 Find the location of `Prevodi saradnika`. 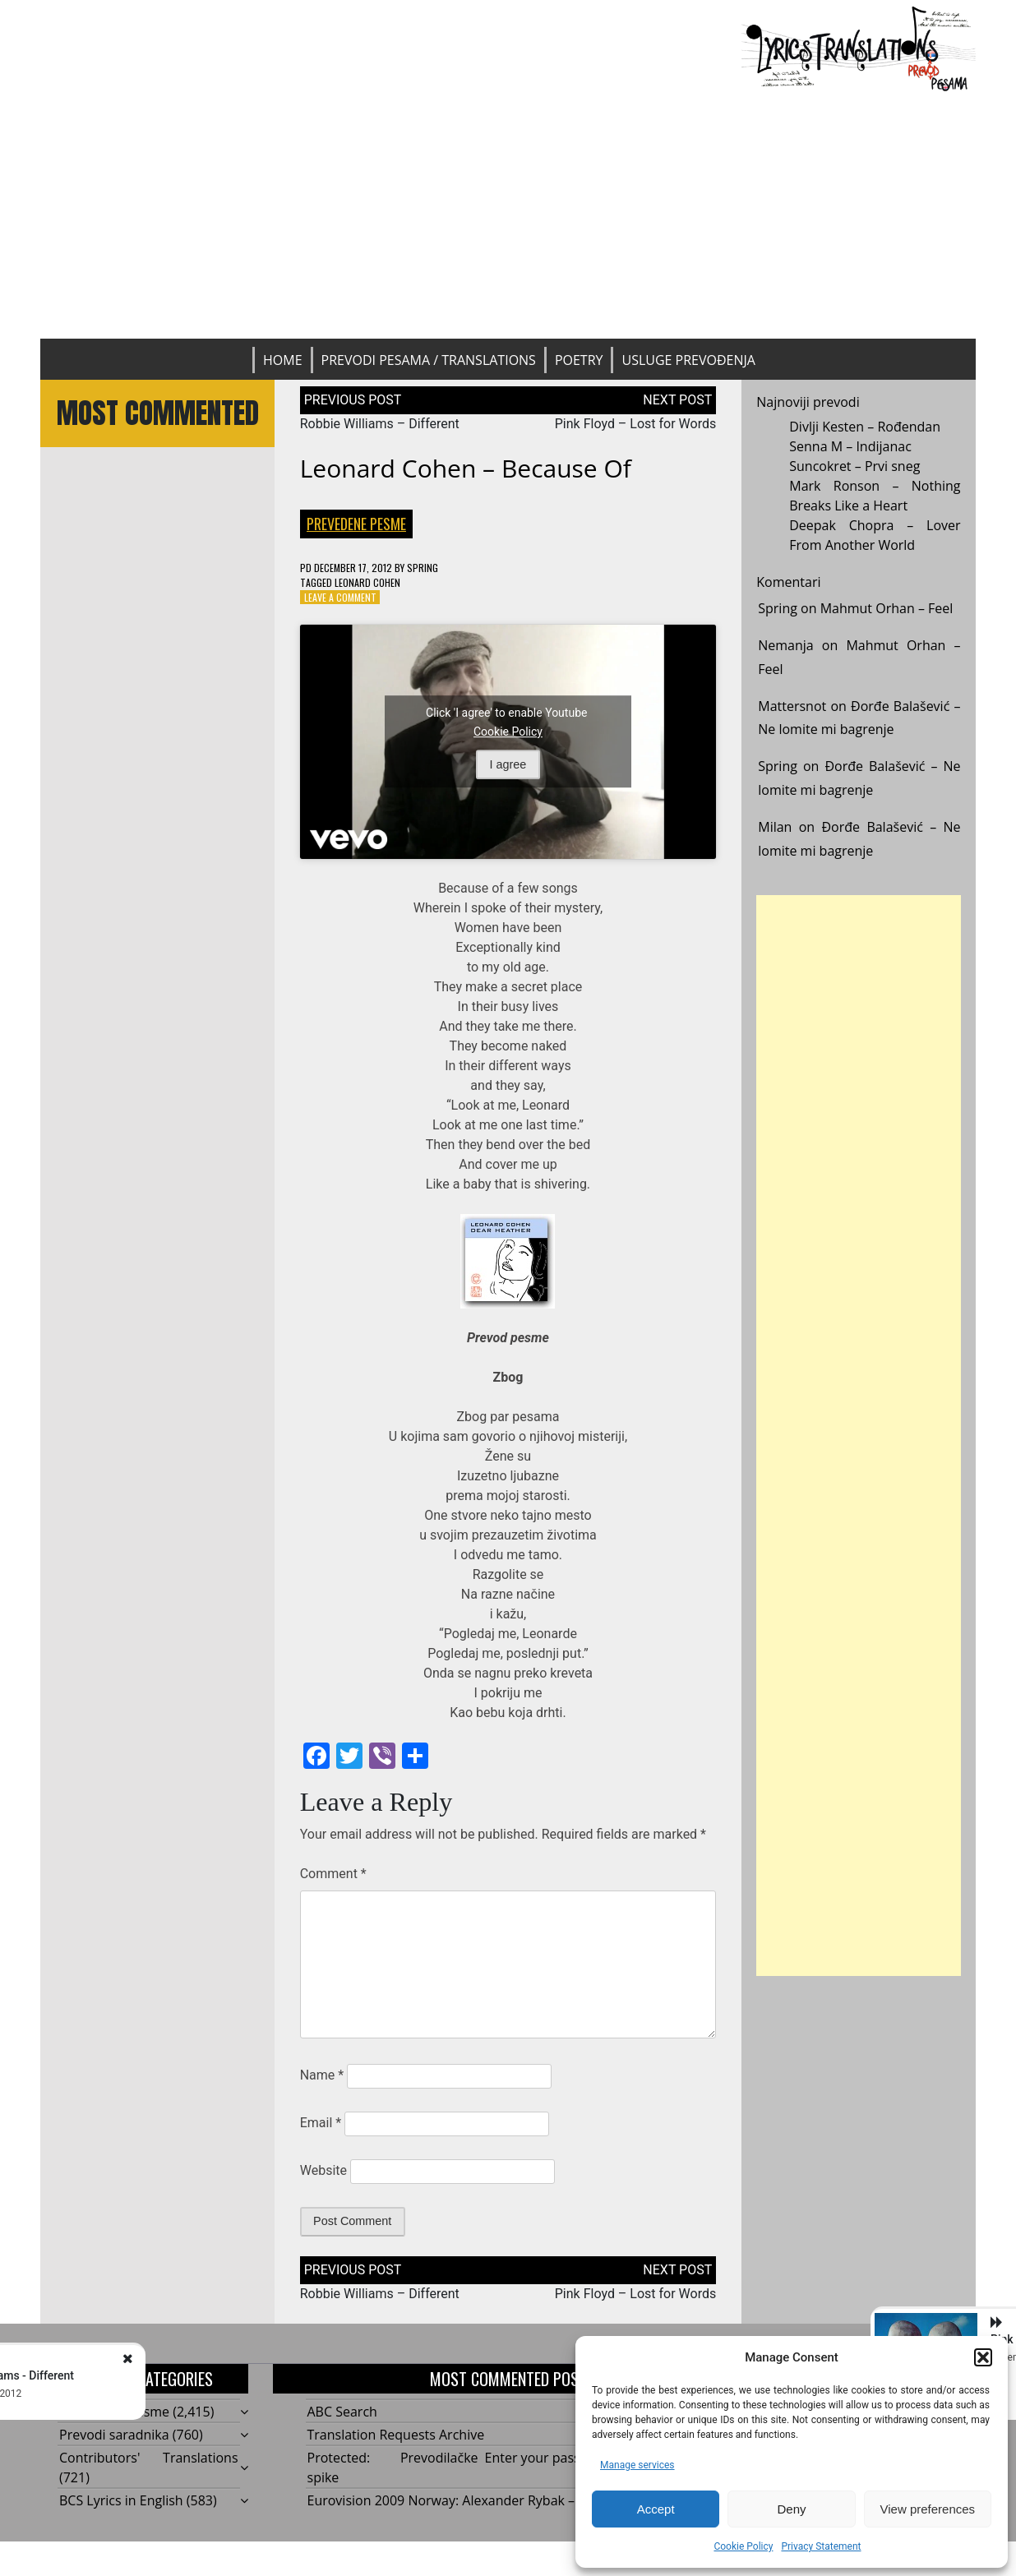

Prevodi saradnika is located at coordinates (114, 2435).